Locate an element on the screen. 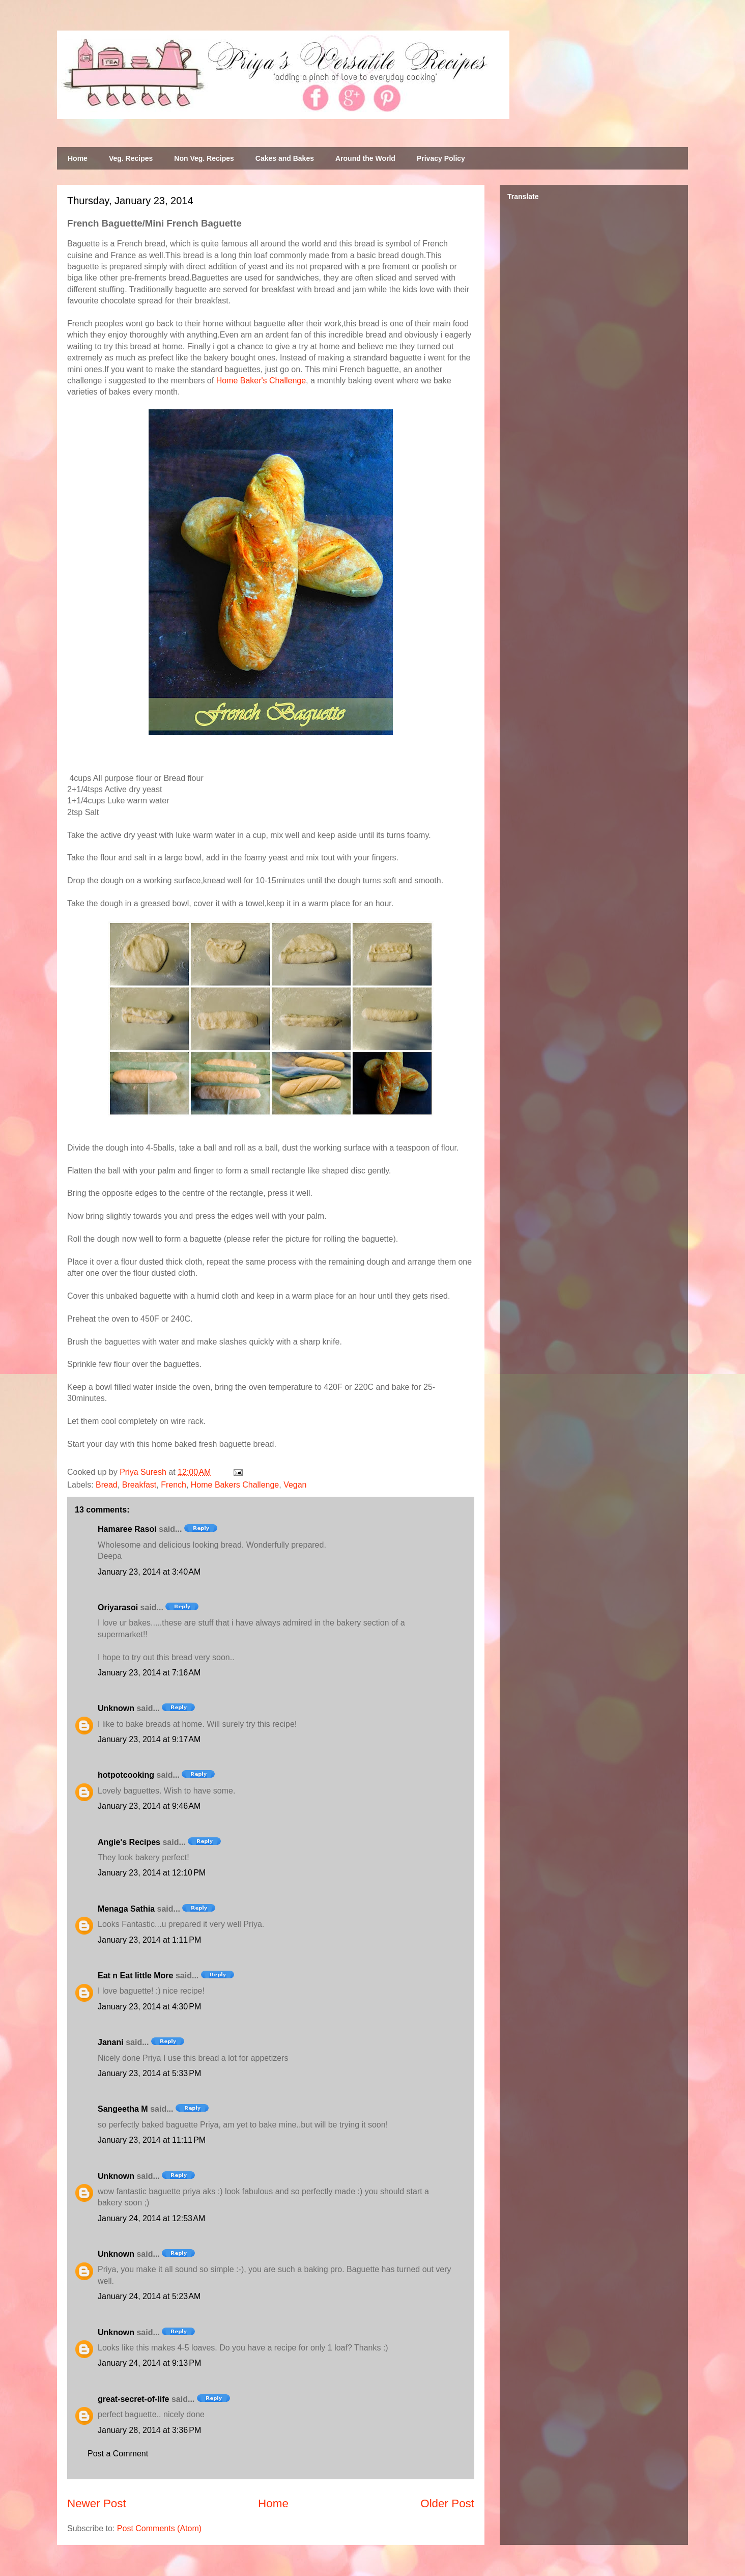  Home is located at coordinates (78, 158).